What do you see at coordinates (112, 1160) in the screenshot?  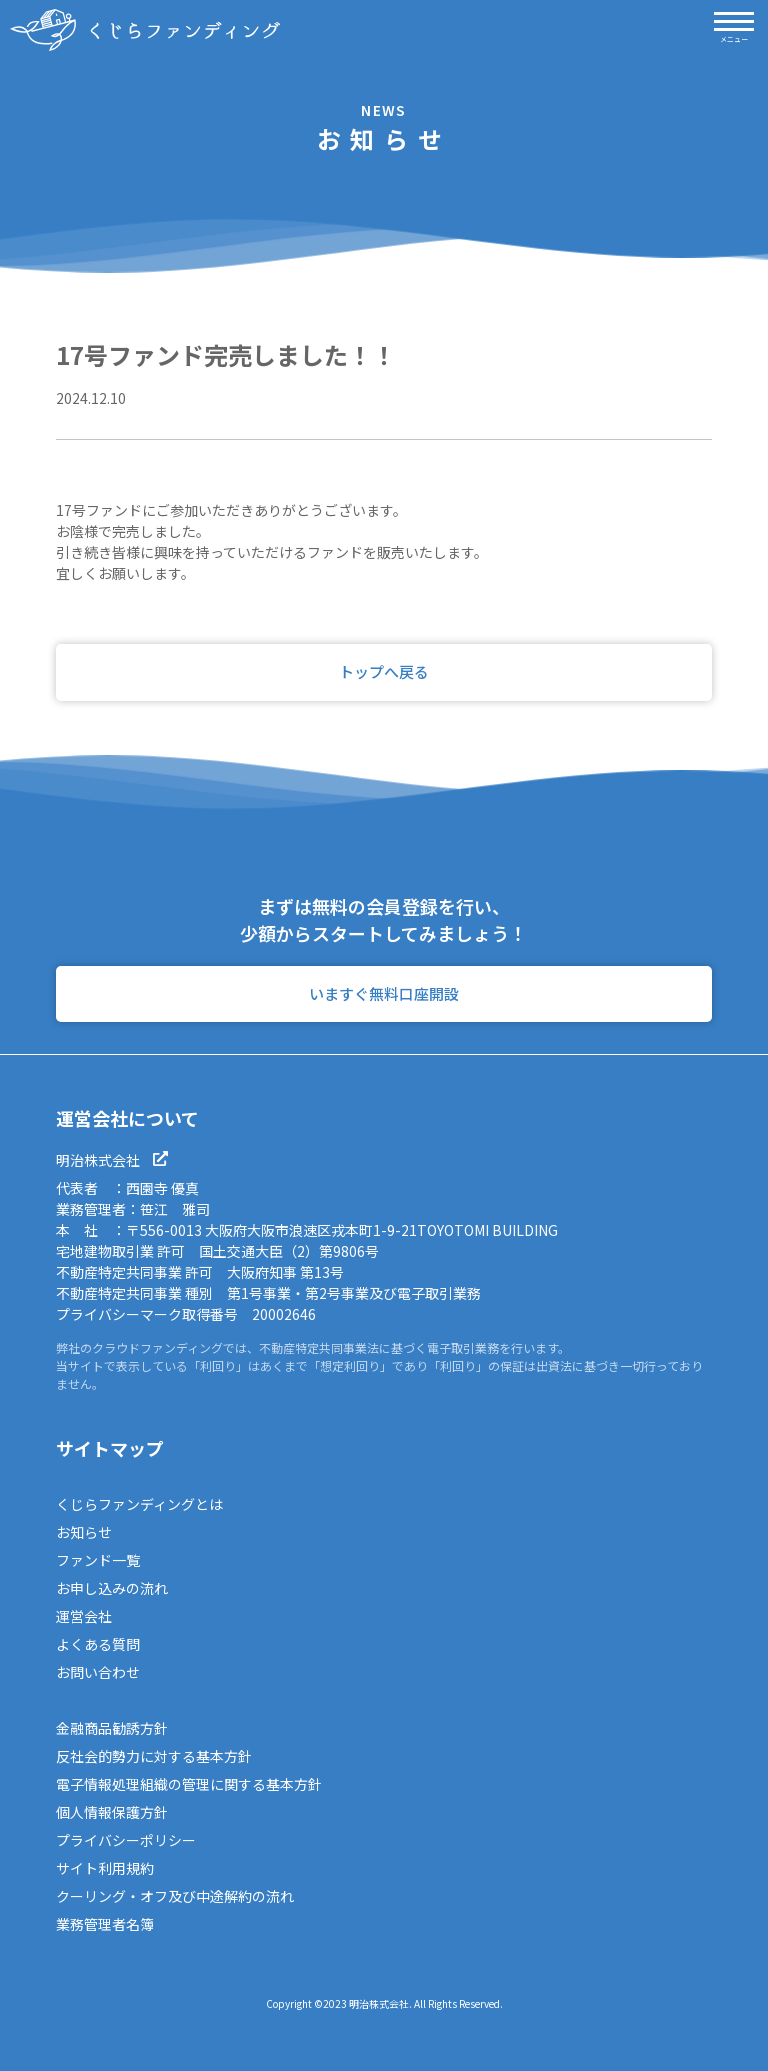 I see `明治株式会社` at bounding box center [112, 1160].